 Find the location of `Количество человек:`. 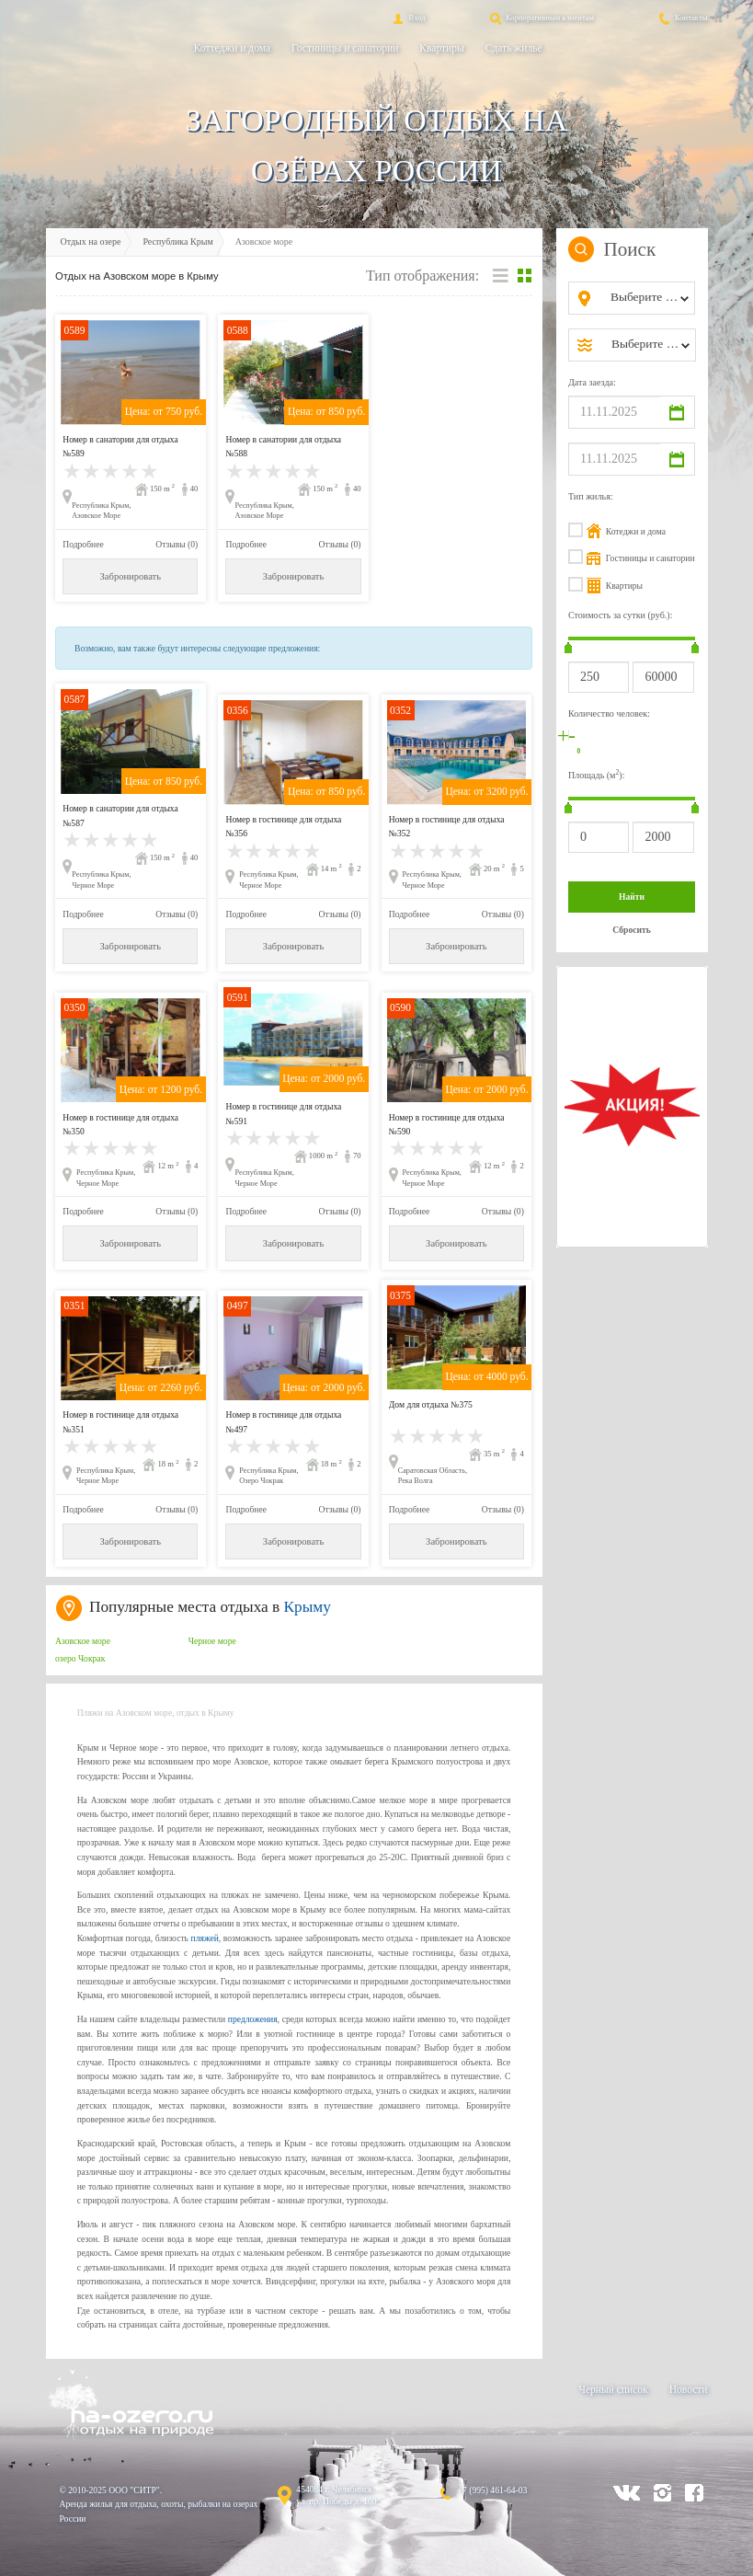

Количество человек: is located at coordinates (609, 713).